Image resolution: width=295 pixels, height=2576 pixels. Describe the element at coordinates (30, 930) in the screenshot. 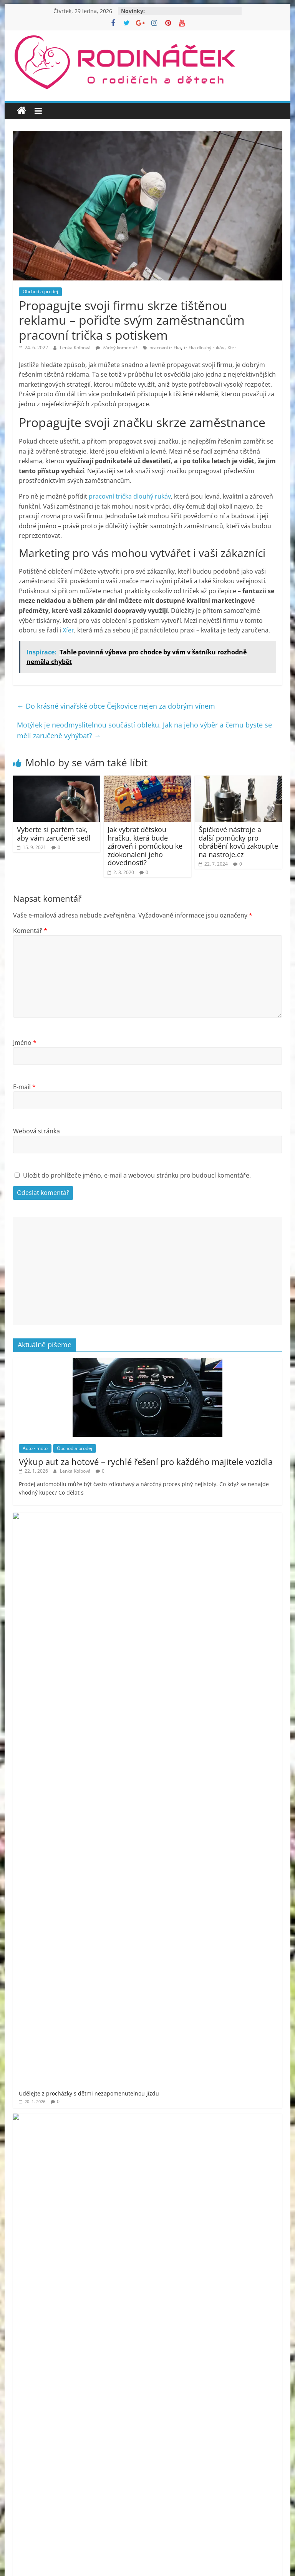

I see `Komentář` at that location.